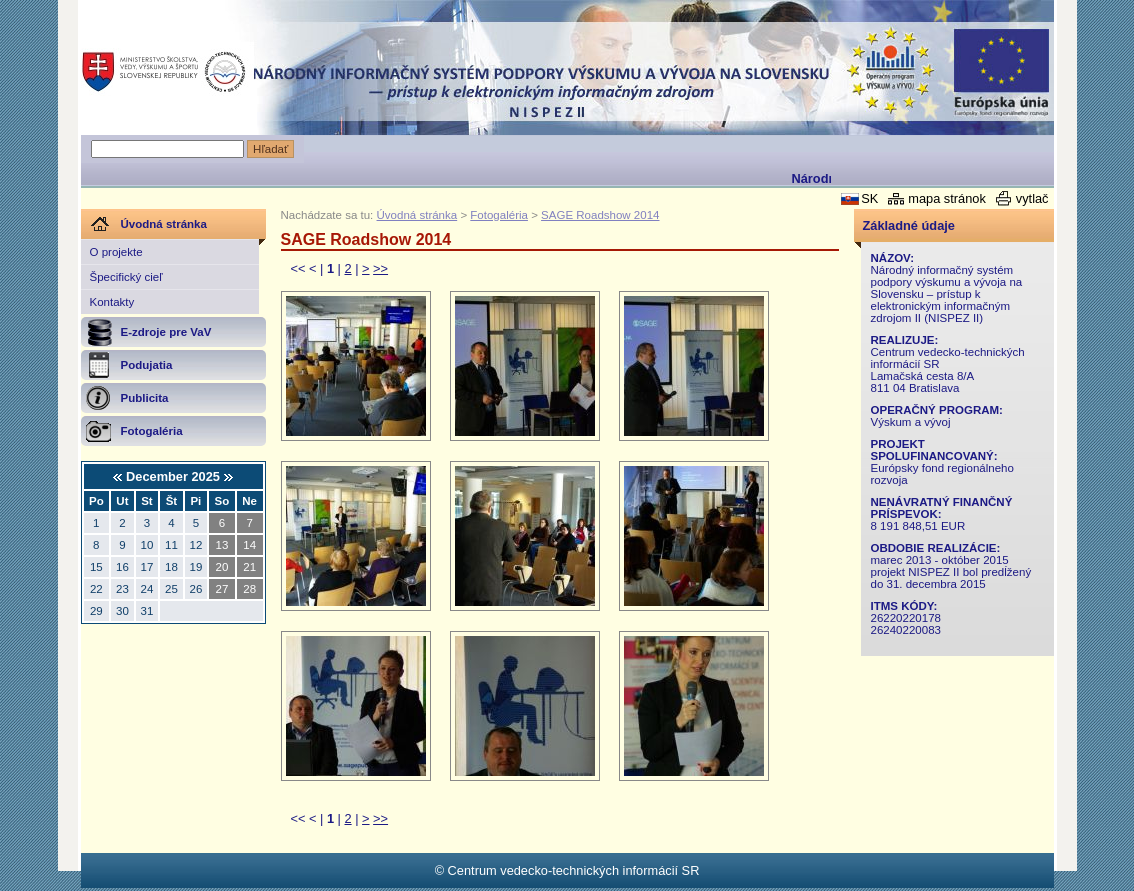 The image size is (1134, 891). I want to click on Kontakty, so click(112, 302).